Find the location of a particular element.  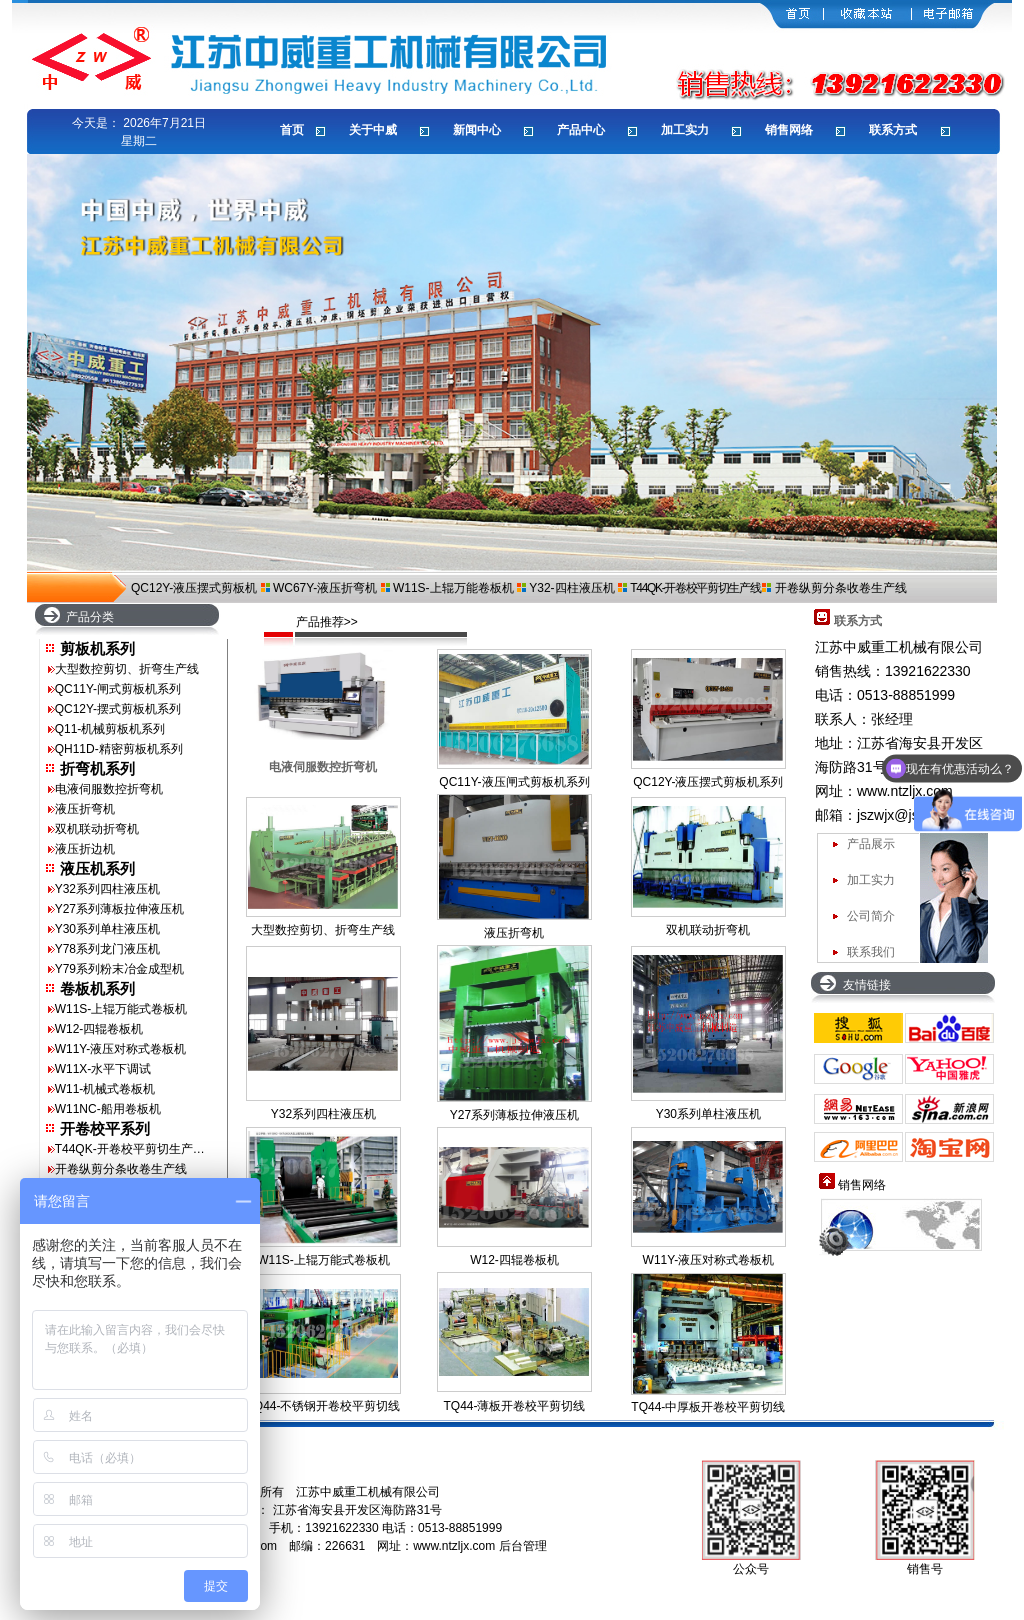

Y32-四柱液压机 is located at coordinates (571, 588).